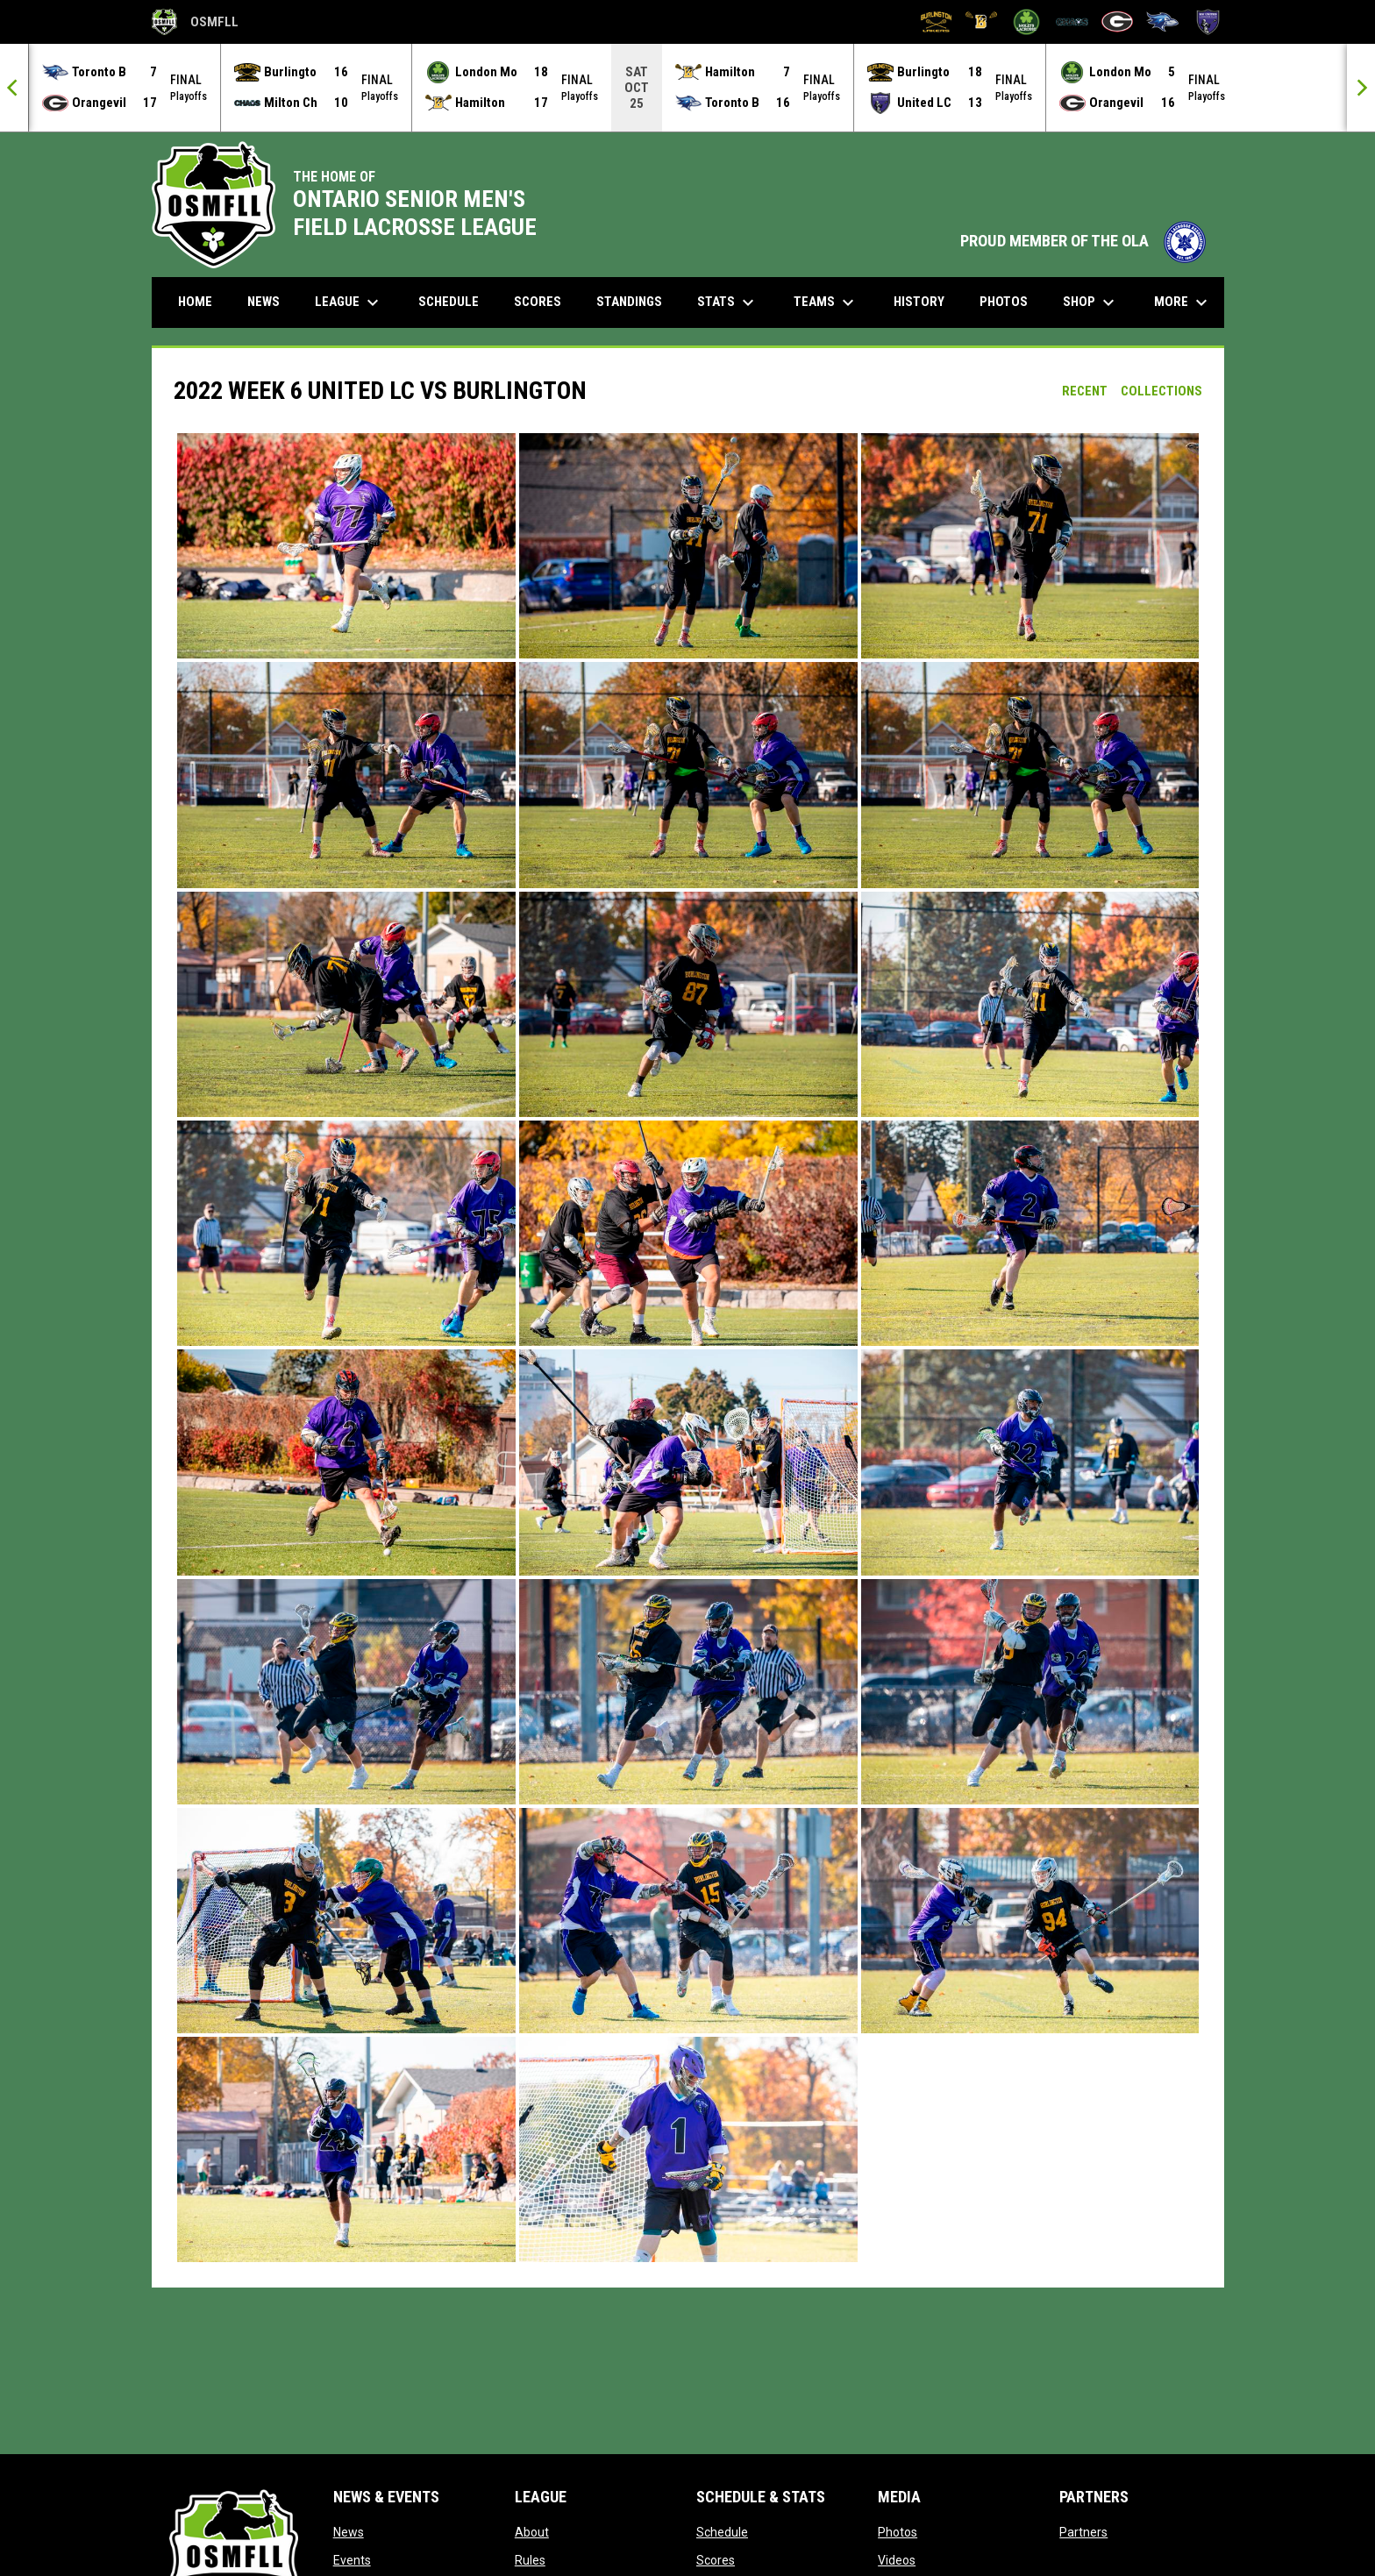 Image resolution: width=1375 pixels, height=2576 pixels. I want to click on Teams [menuitem], so click(826, 302).